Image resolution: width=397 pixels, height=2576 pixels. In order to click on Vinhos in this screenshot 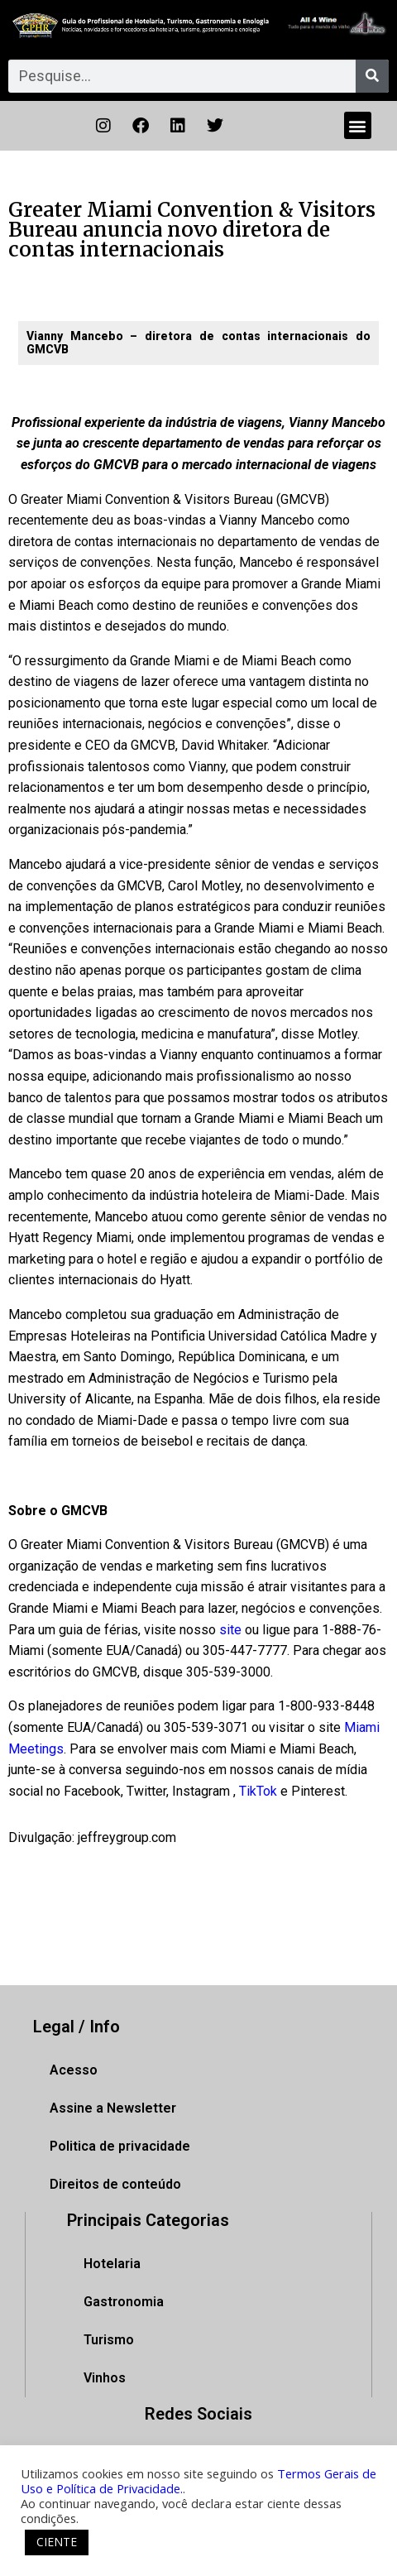, I will do `click(105, 2378)`.